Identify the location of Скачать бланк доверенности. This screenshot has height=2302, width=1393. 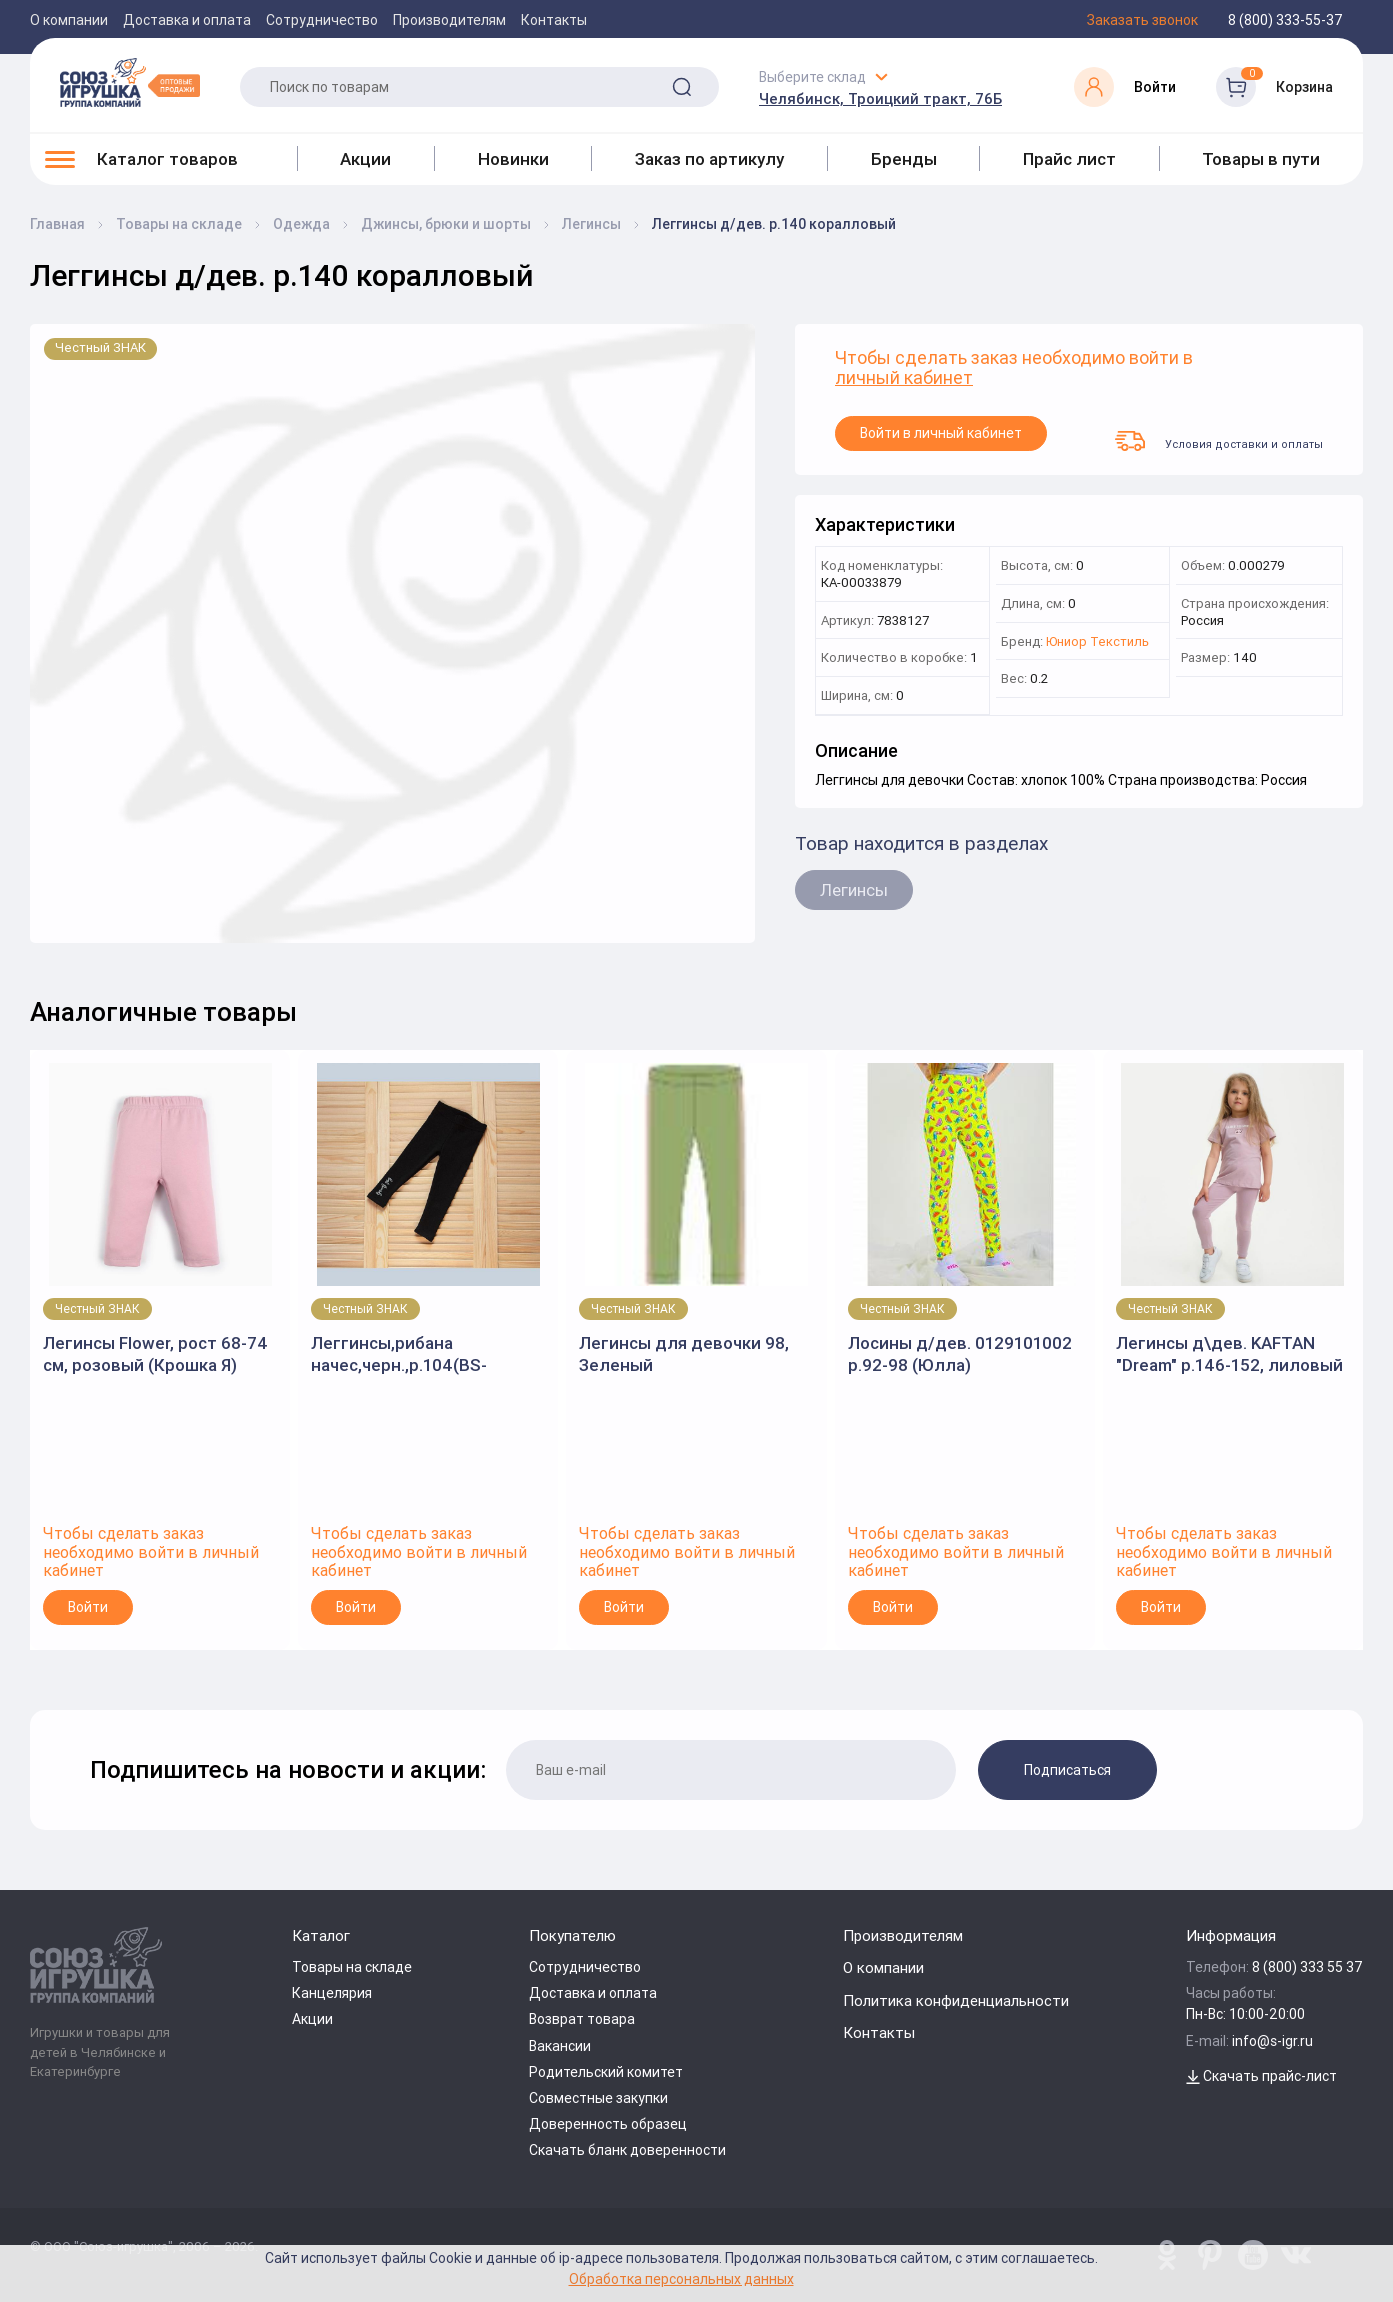
(627, 2150).